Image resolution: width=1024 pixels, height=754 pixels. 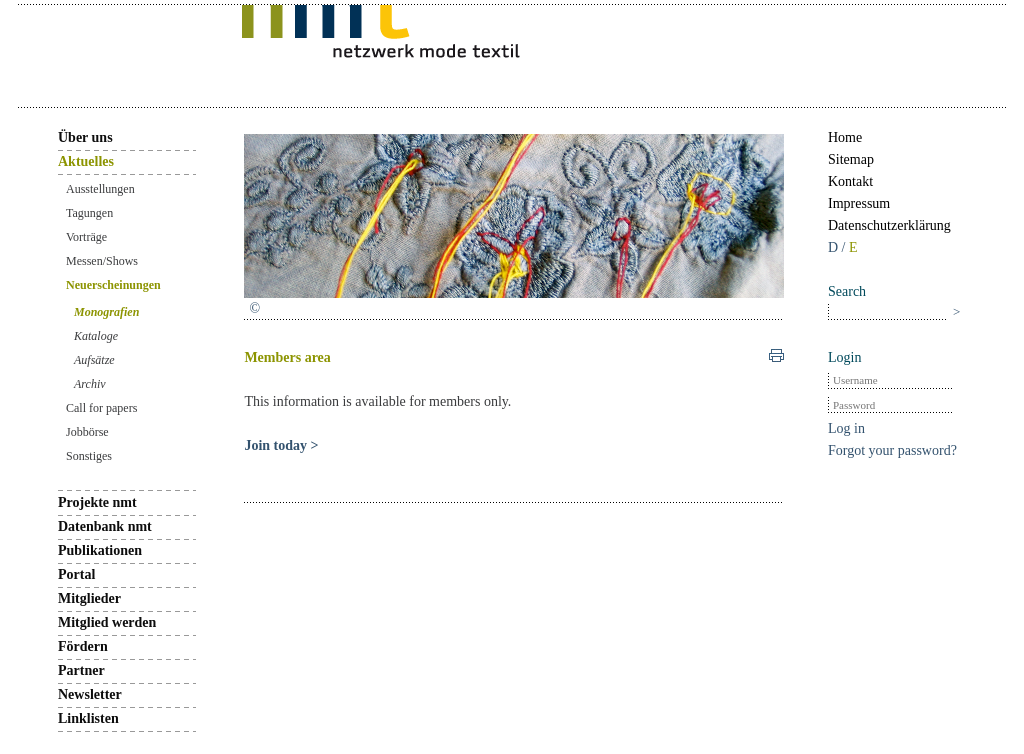 What do you see at coordinates (94, 360) in the screenshot?
I see `Aufsätze` at bounding box center [94, 360].